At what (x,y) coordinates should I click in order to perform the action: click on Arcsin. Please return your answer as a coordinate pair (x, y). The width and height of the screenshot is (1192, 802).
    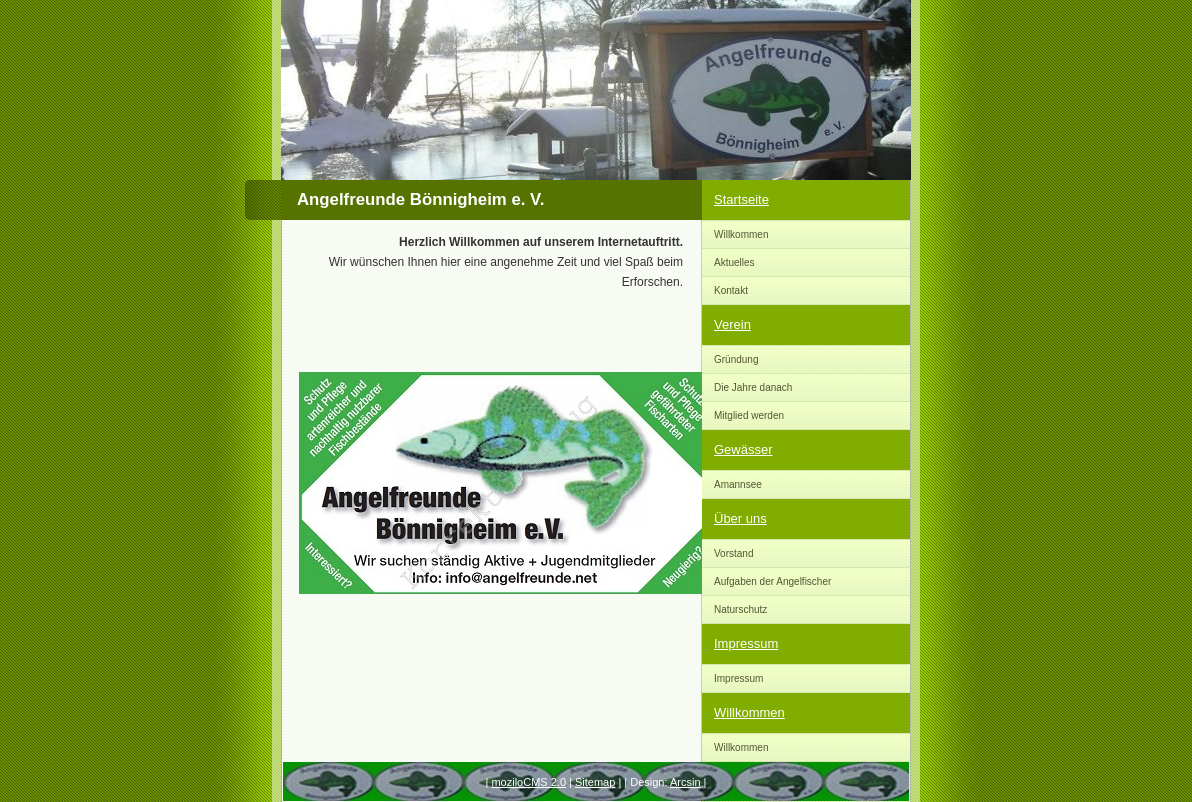
    Looking at the image, I should click on (685, 782).